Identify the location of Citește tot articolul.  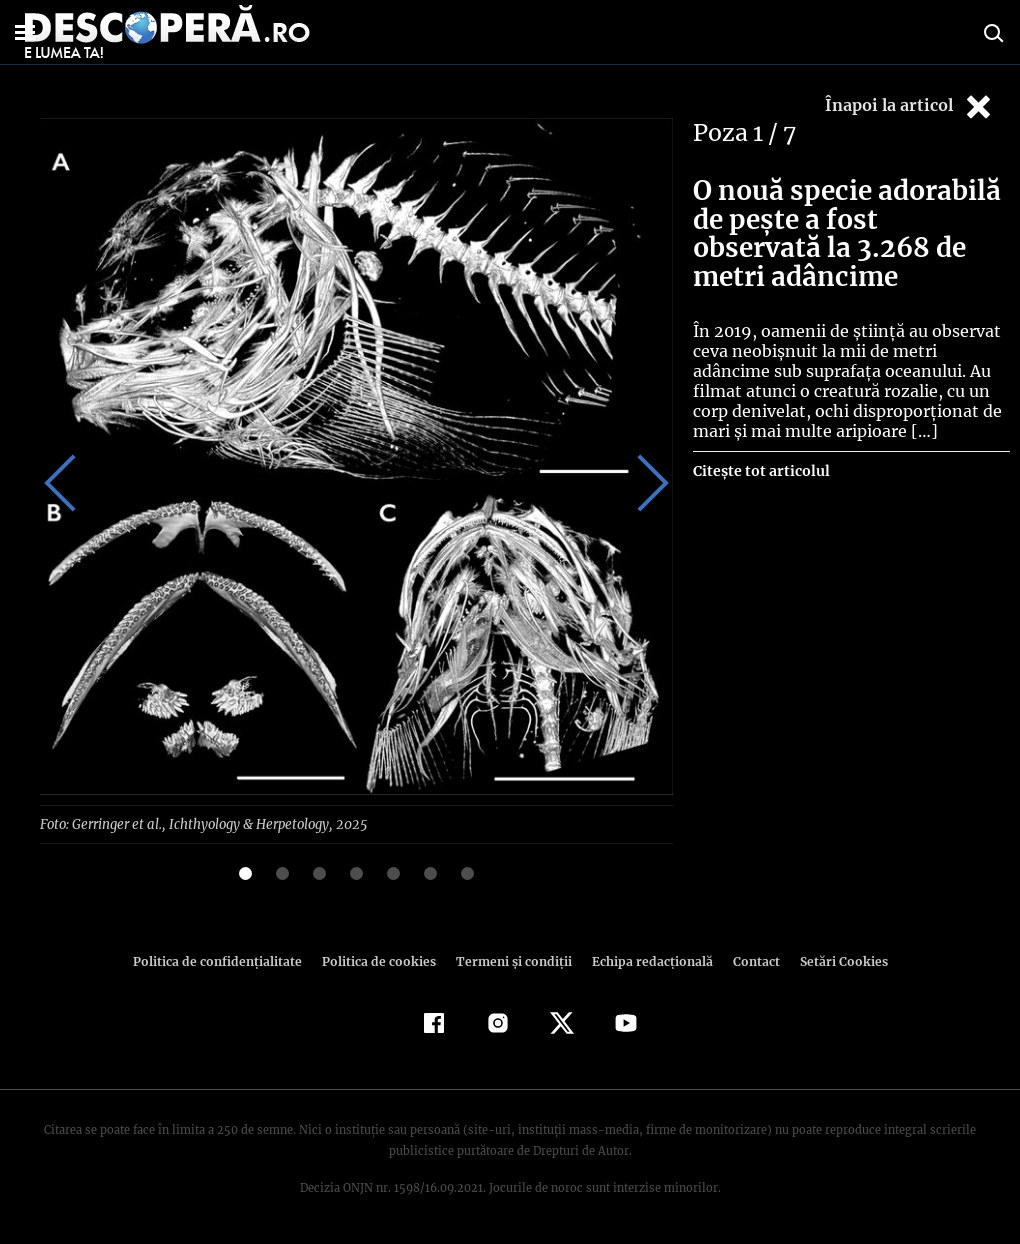
(760, 471).